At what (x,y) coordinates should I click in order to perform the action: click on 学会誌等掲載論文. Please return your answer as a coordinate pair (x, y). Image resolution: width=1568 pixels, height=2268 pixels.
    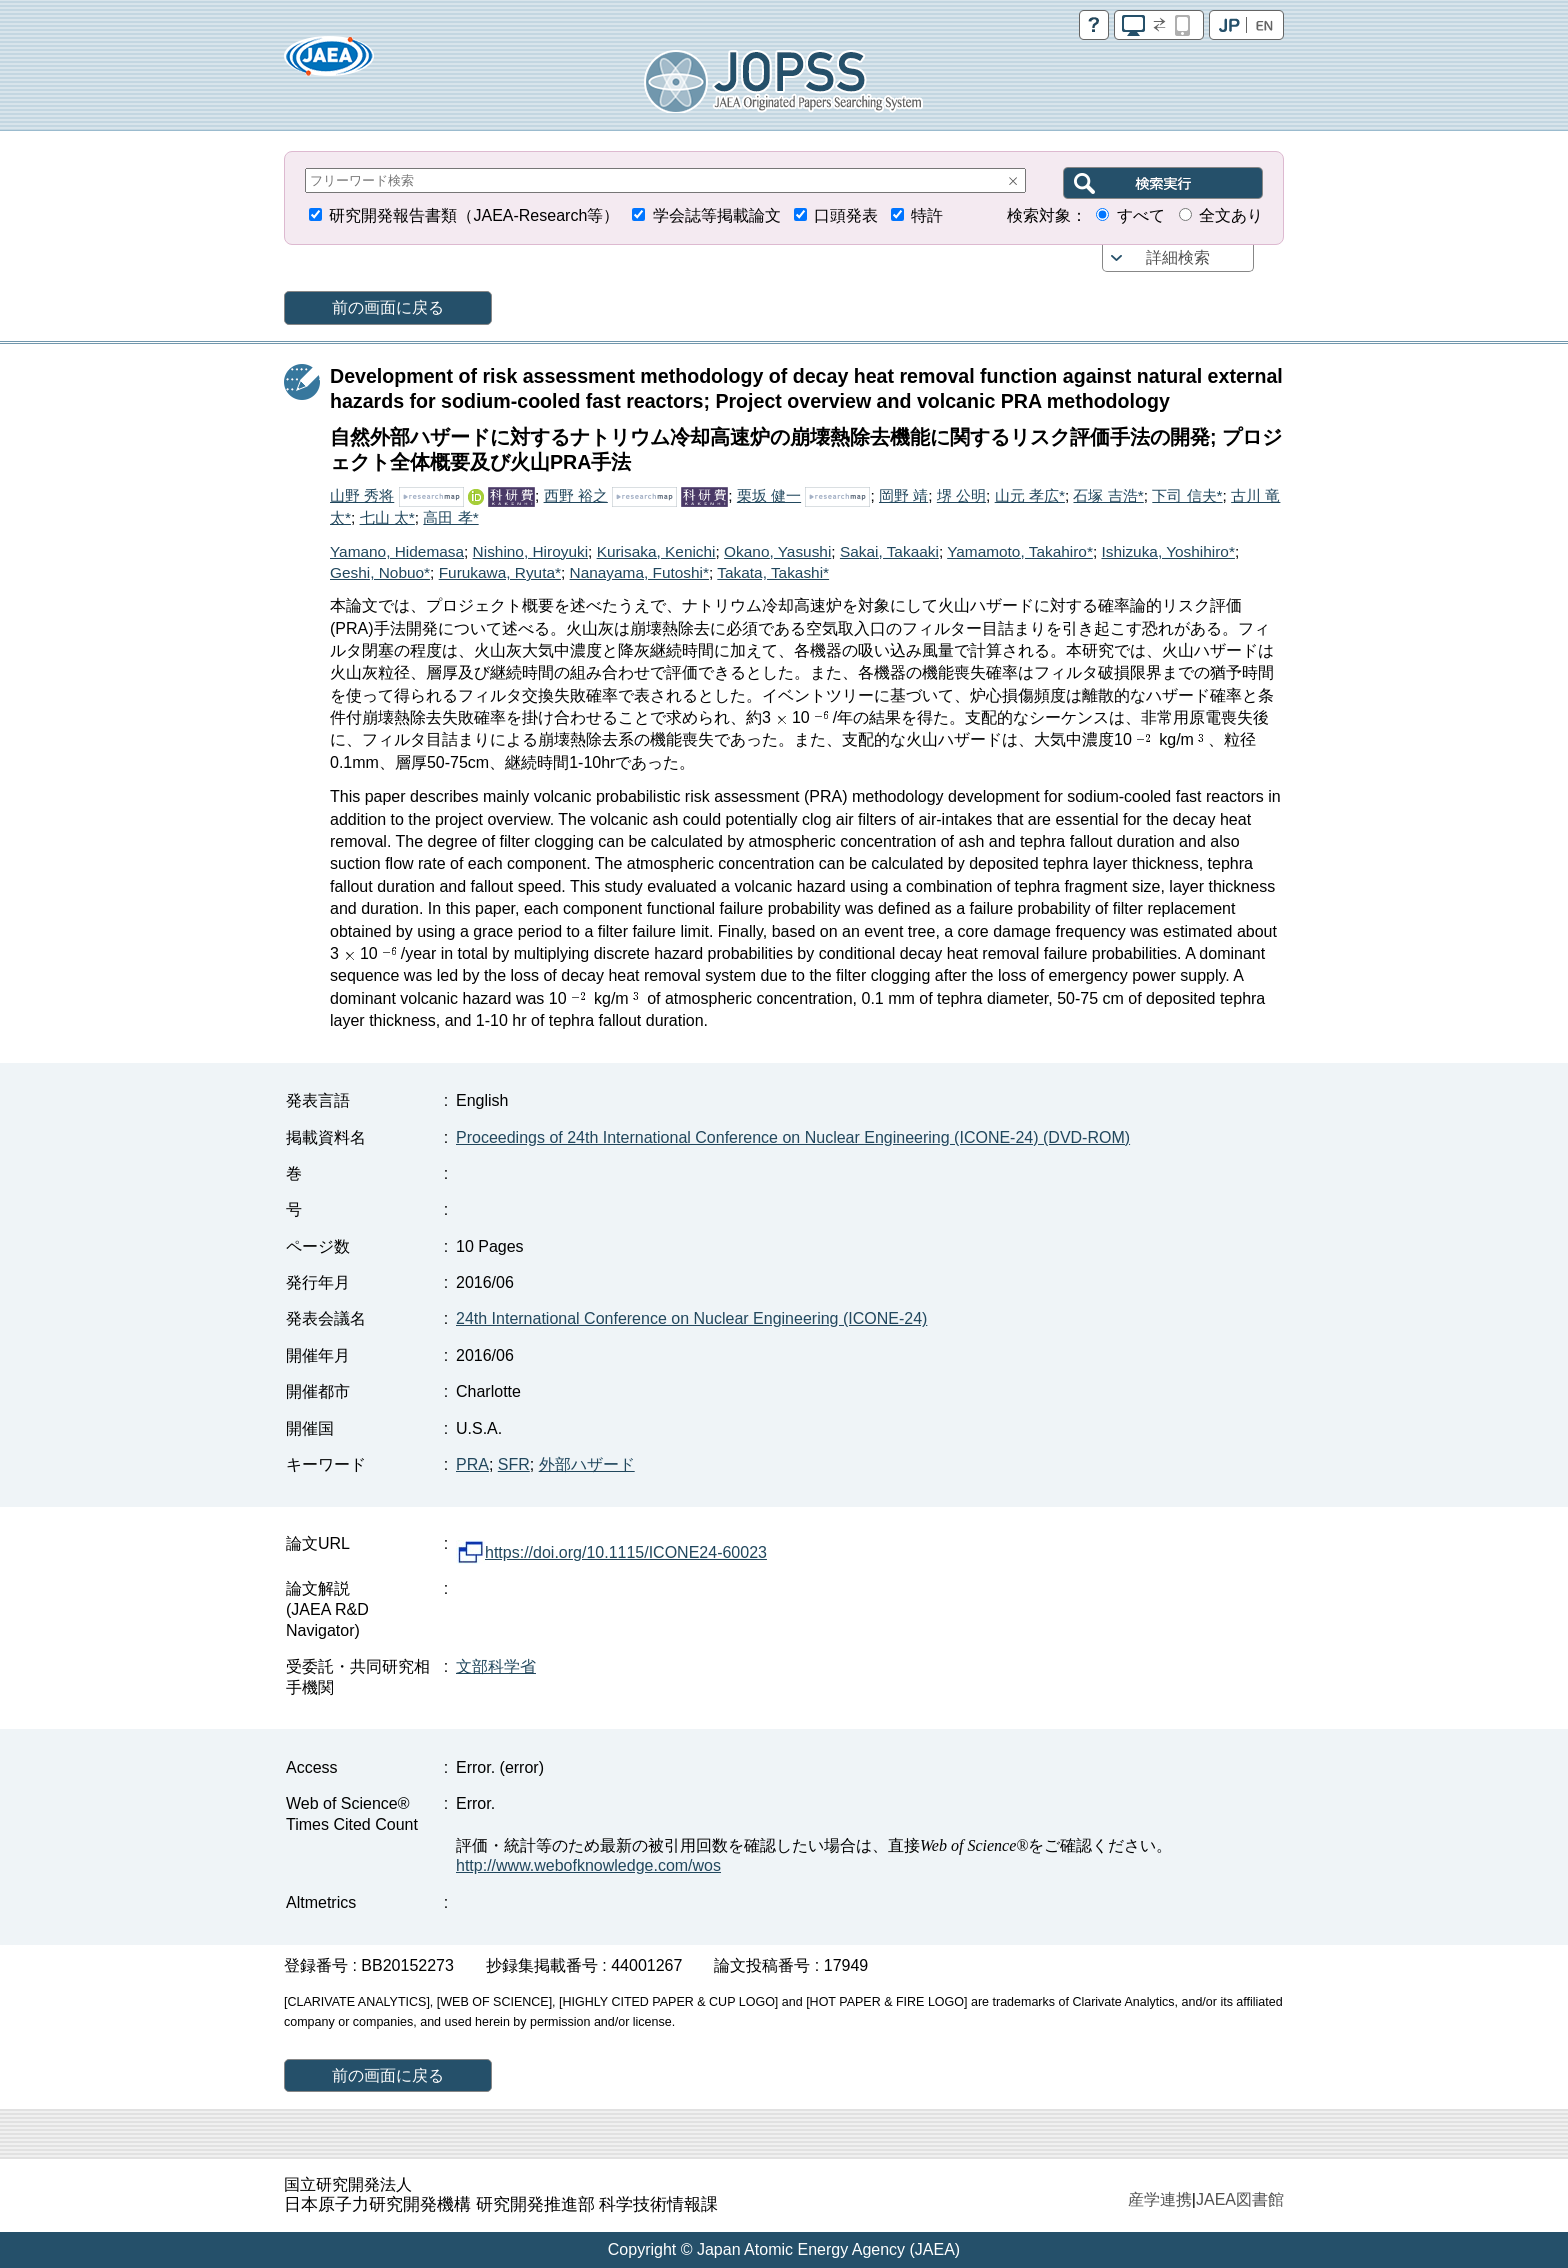
    Looking at the image, I should click on (717, 215).